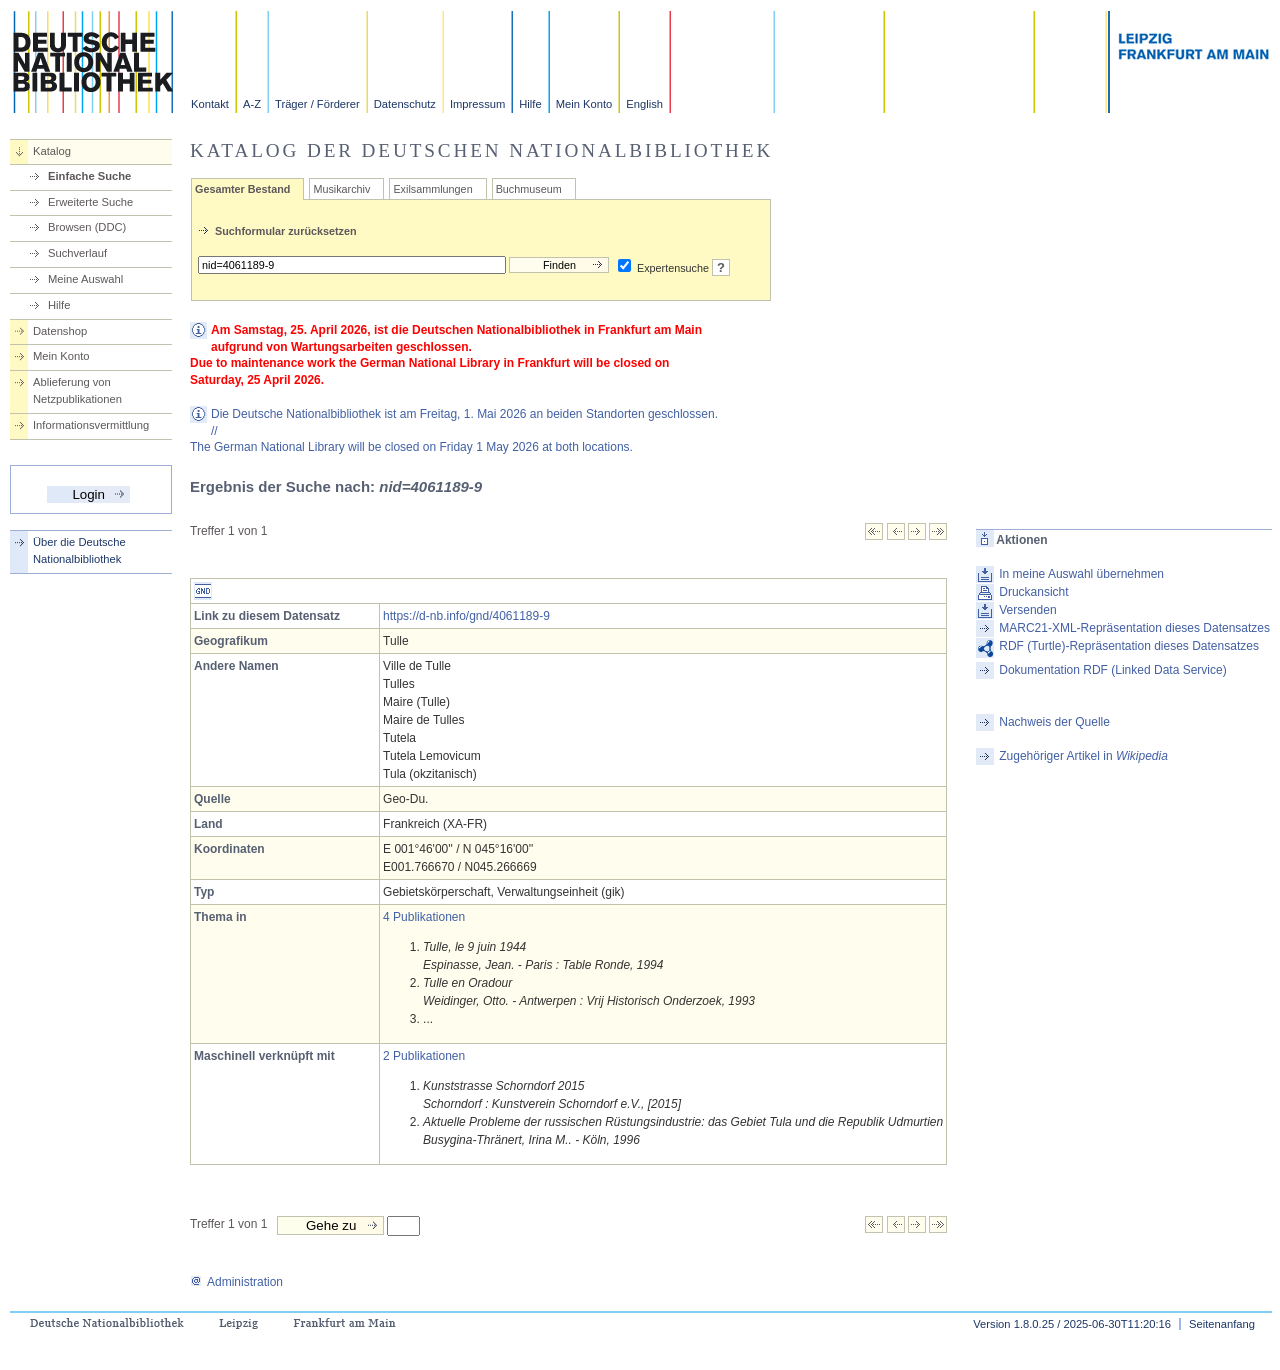  I want to click on Einfache Suche, so click(89, 176).